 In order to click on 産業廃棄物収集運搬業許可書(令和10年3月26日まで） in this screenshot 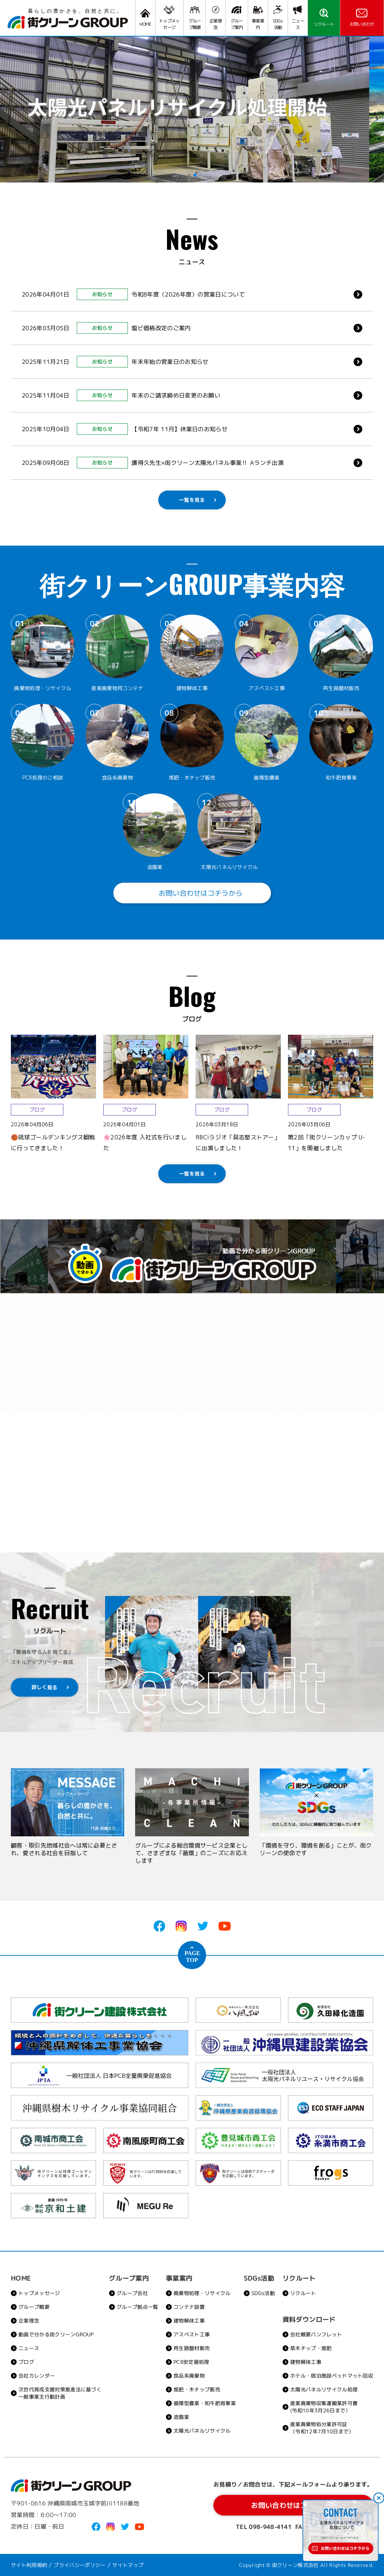, I will do `click(324, 2407)`.